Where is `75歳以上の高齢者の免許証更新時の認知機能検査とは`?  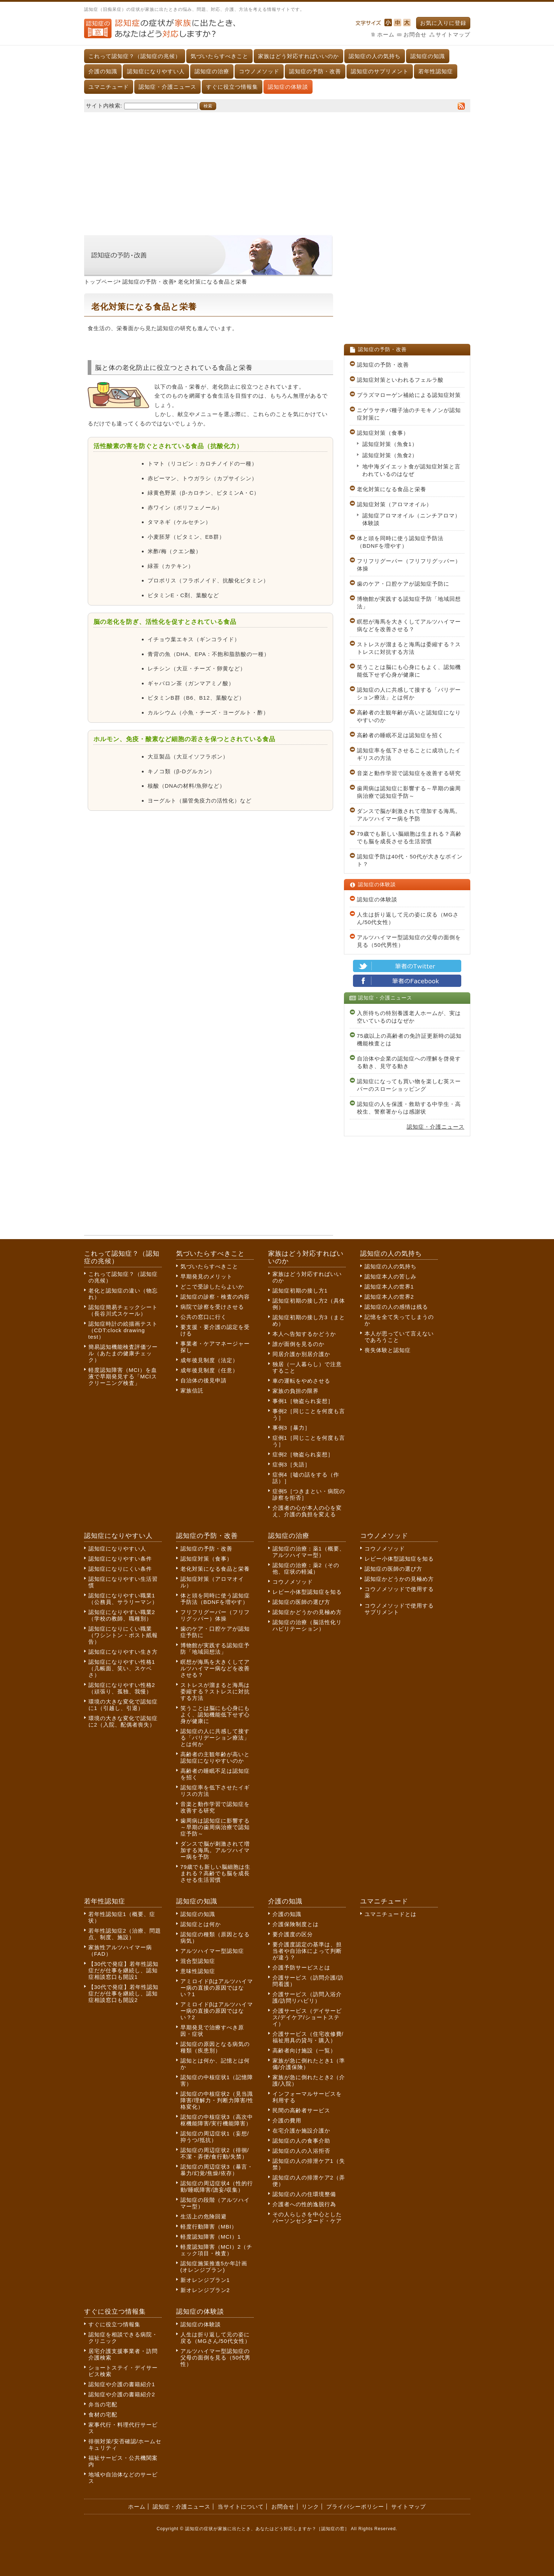 75歳以上の高齢者の免許証更新時の認知機能検査とは is located at coordinates (409, 1039).